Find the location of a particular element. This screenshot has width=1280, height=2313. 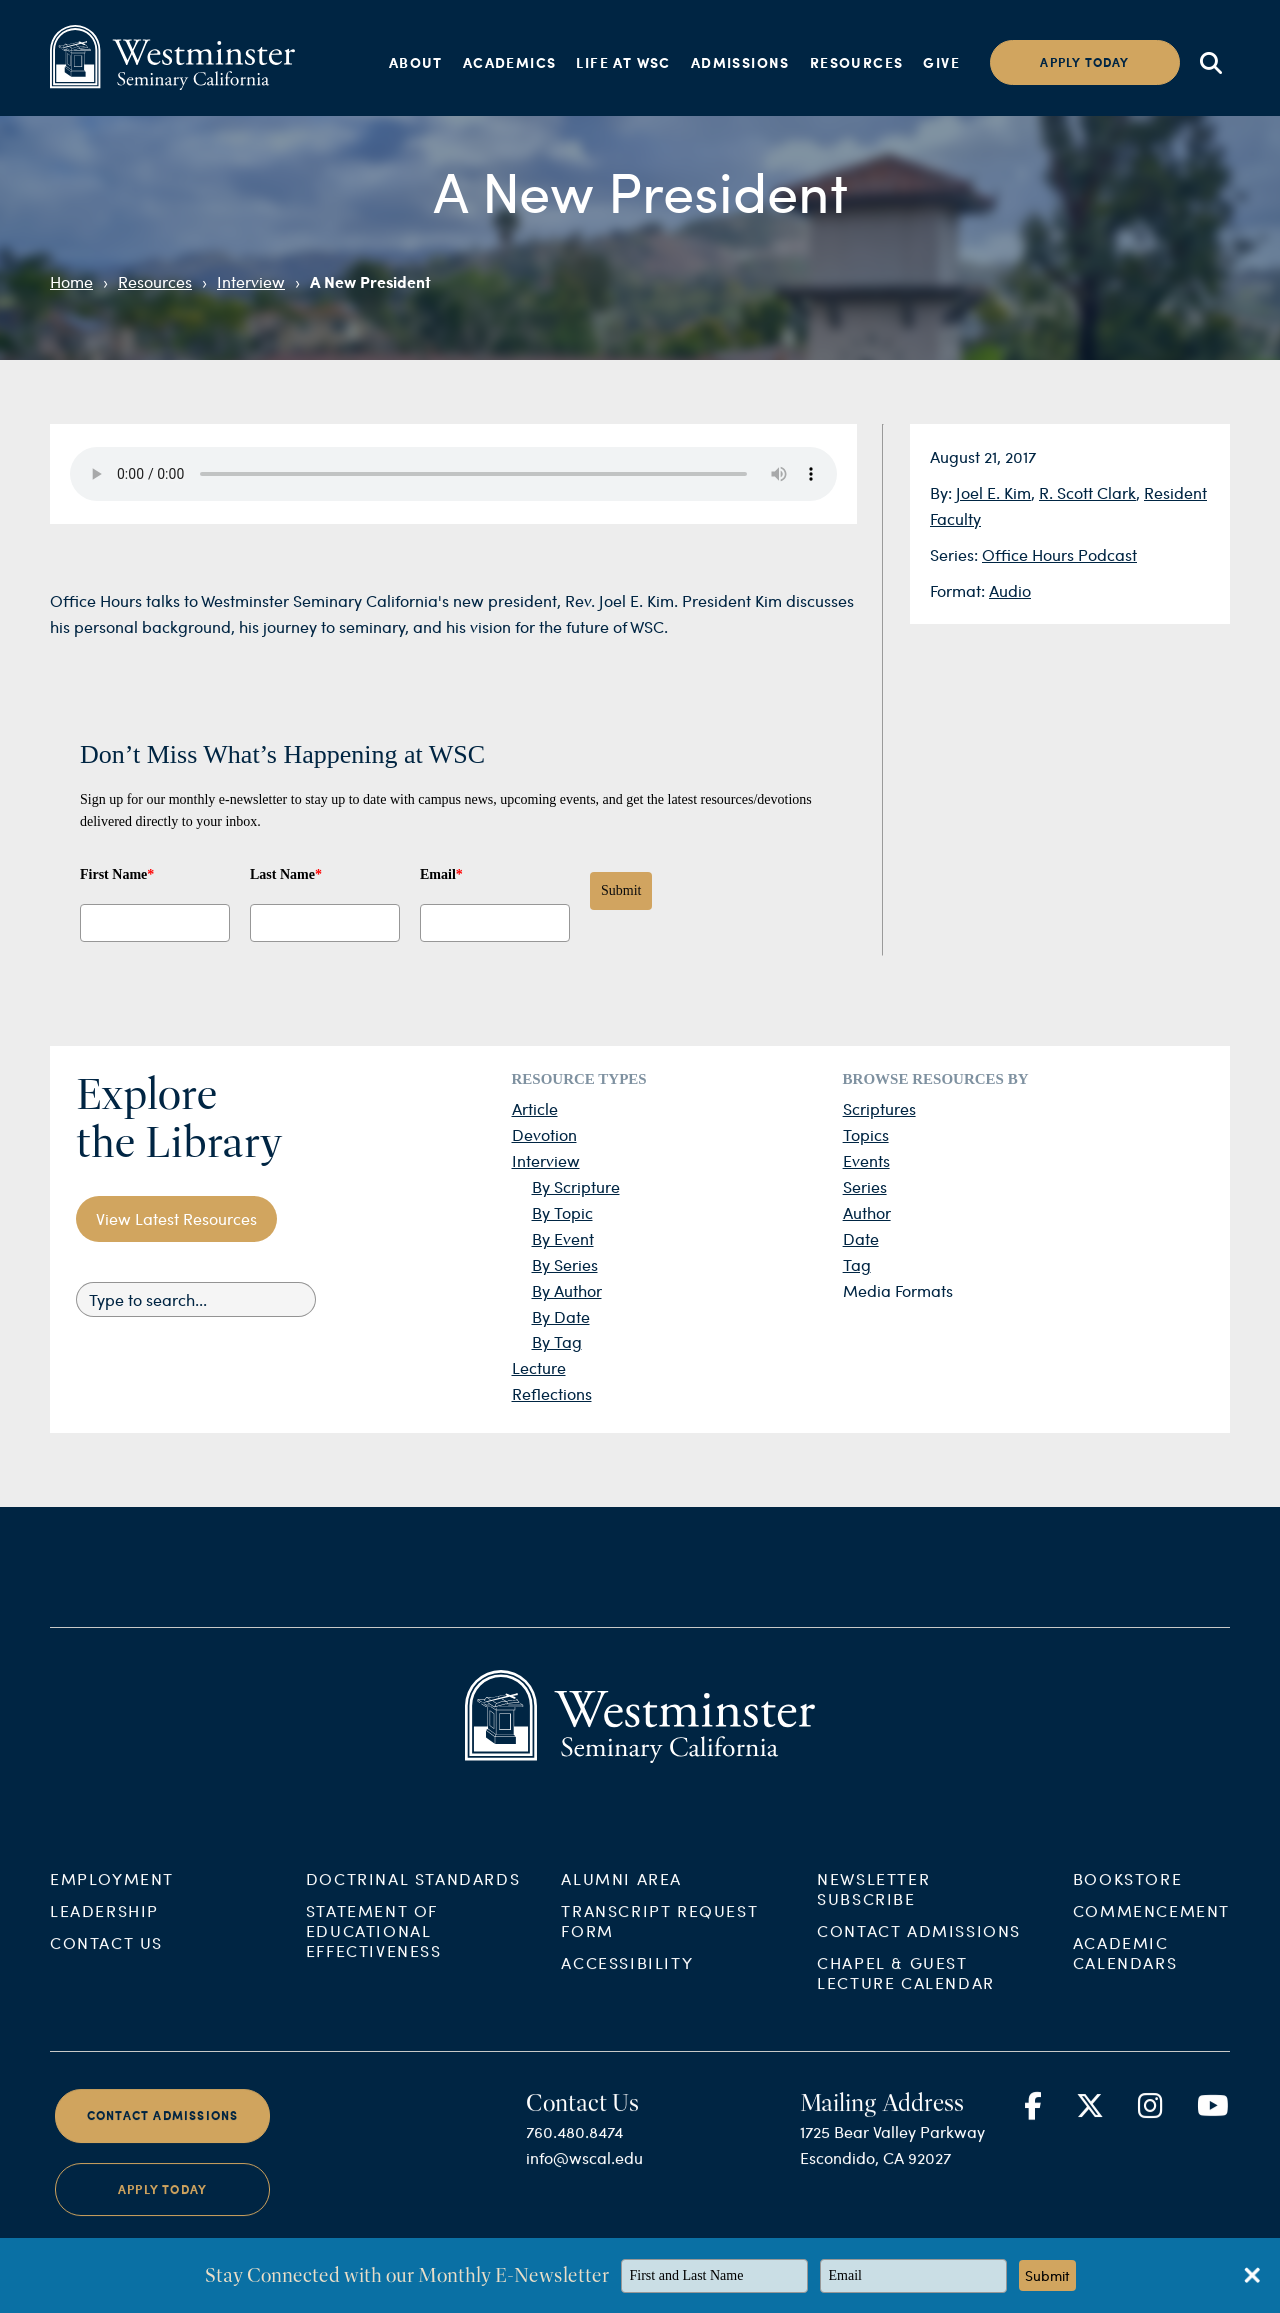

By Series is located at coordinates (565, 1264).